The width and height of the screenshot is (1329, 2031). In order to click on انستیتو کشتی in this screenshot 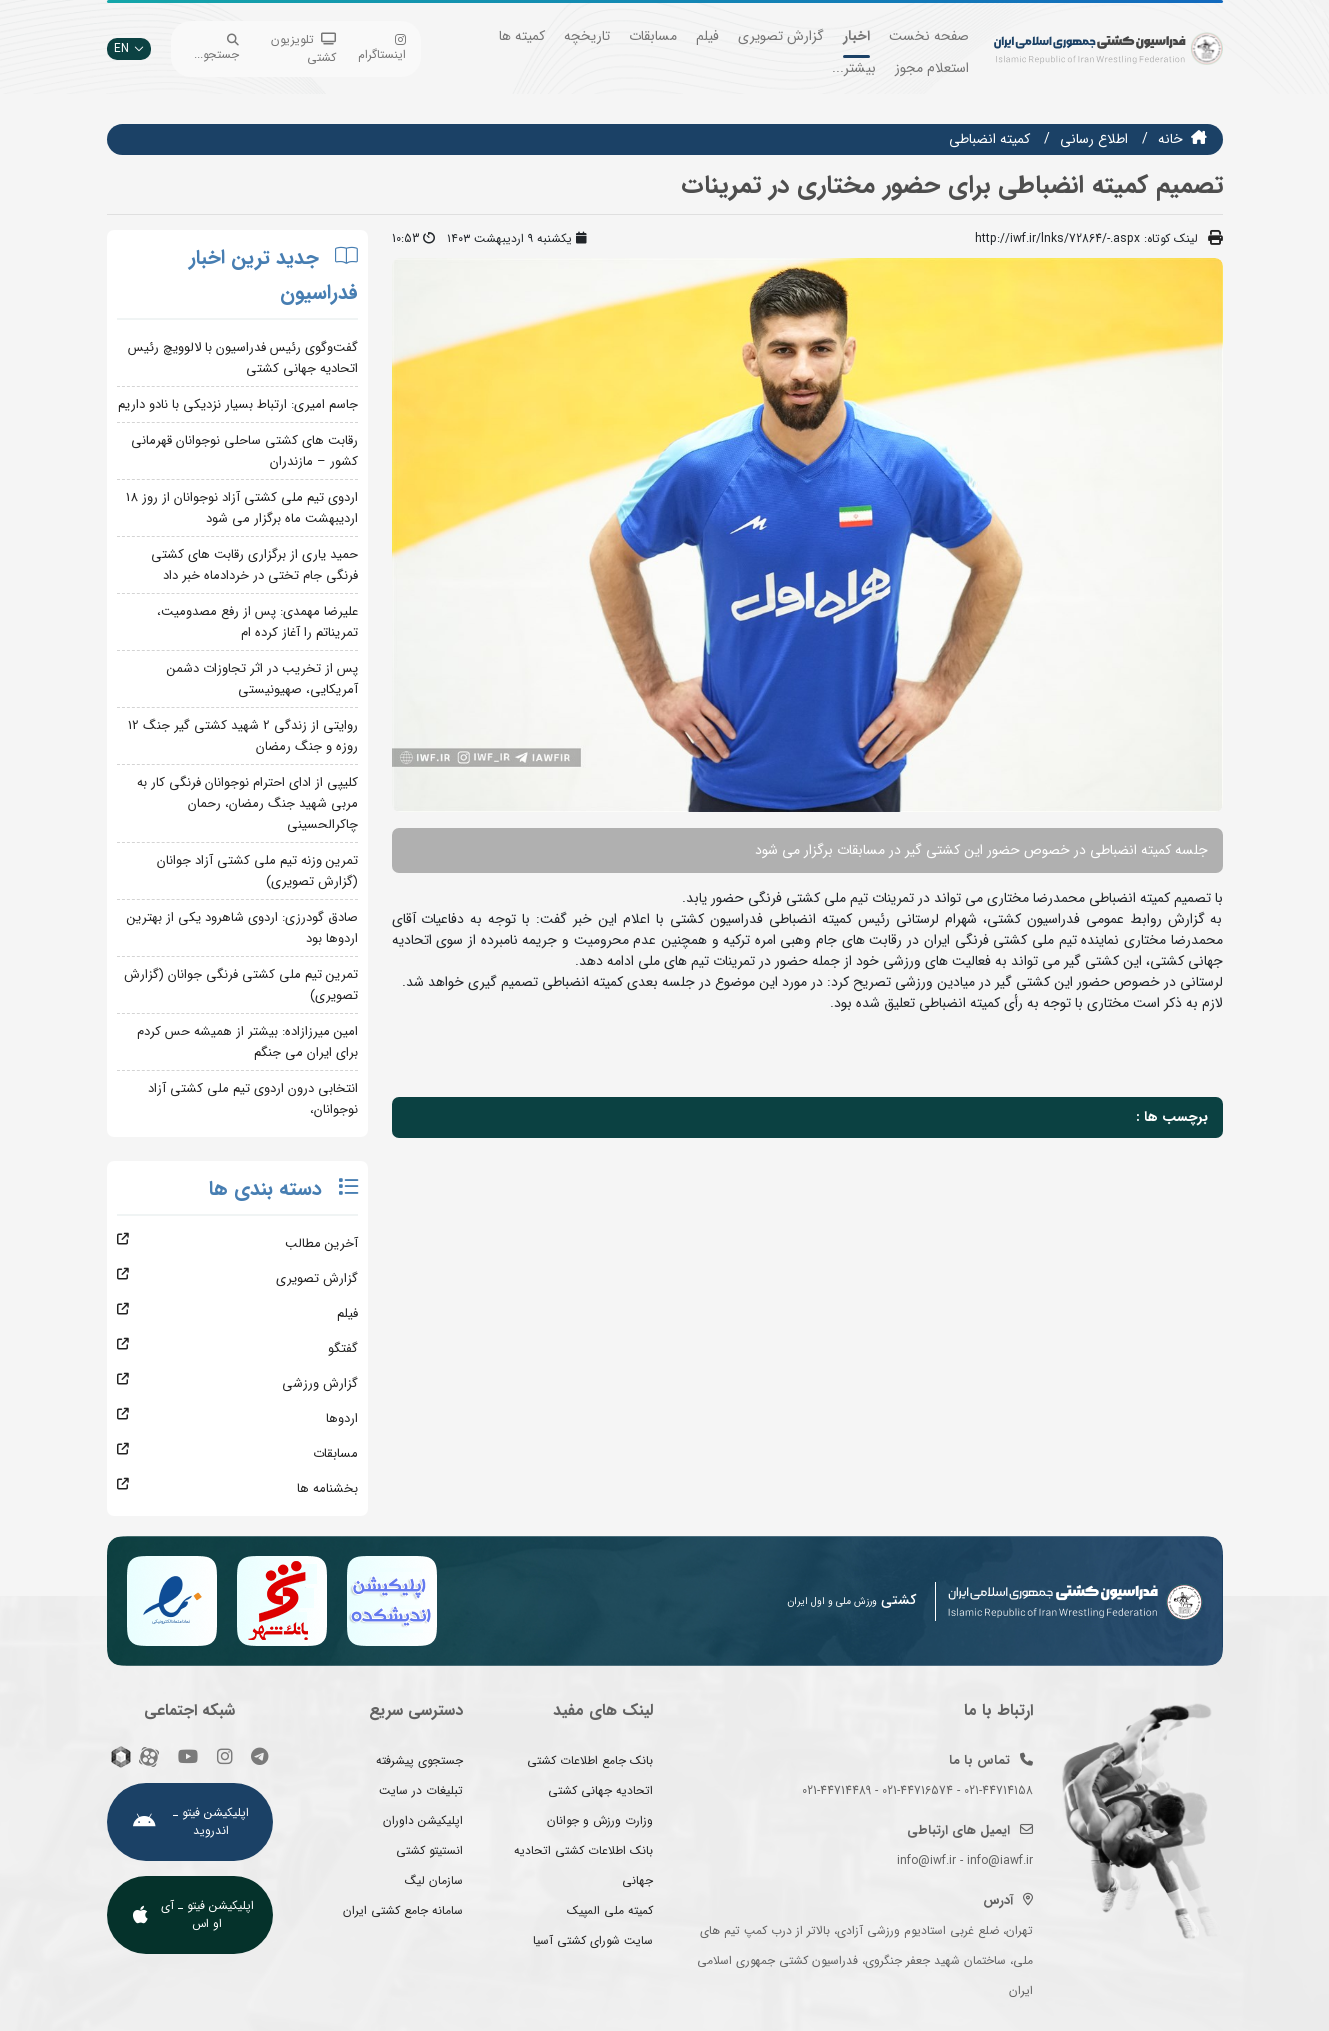, I will do `click(429, 1850)`.